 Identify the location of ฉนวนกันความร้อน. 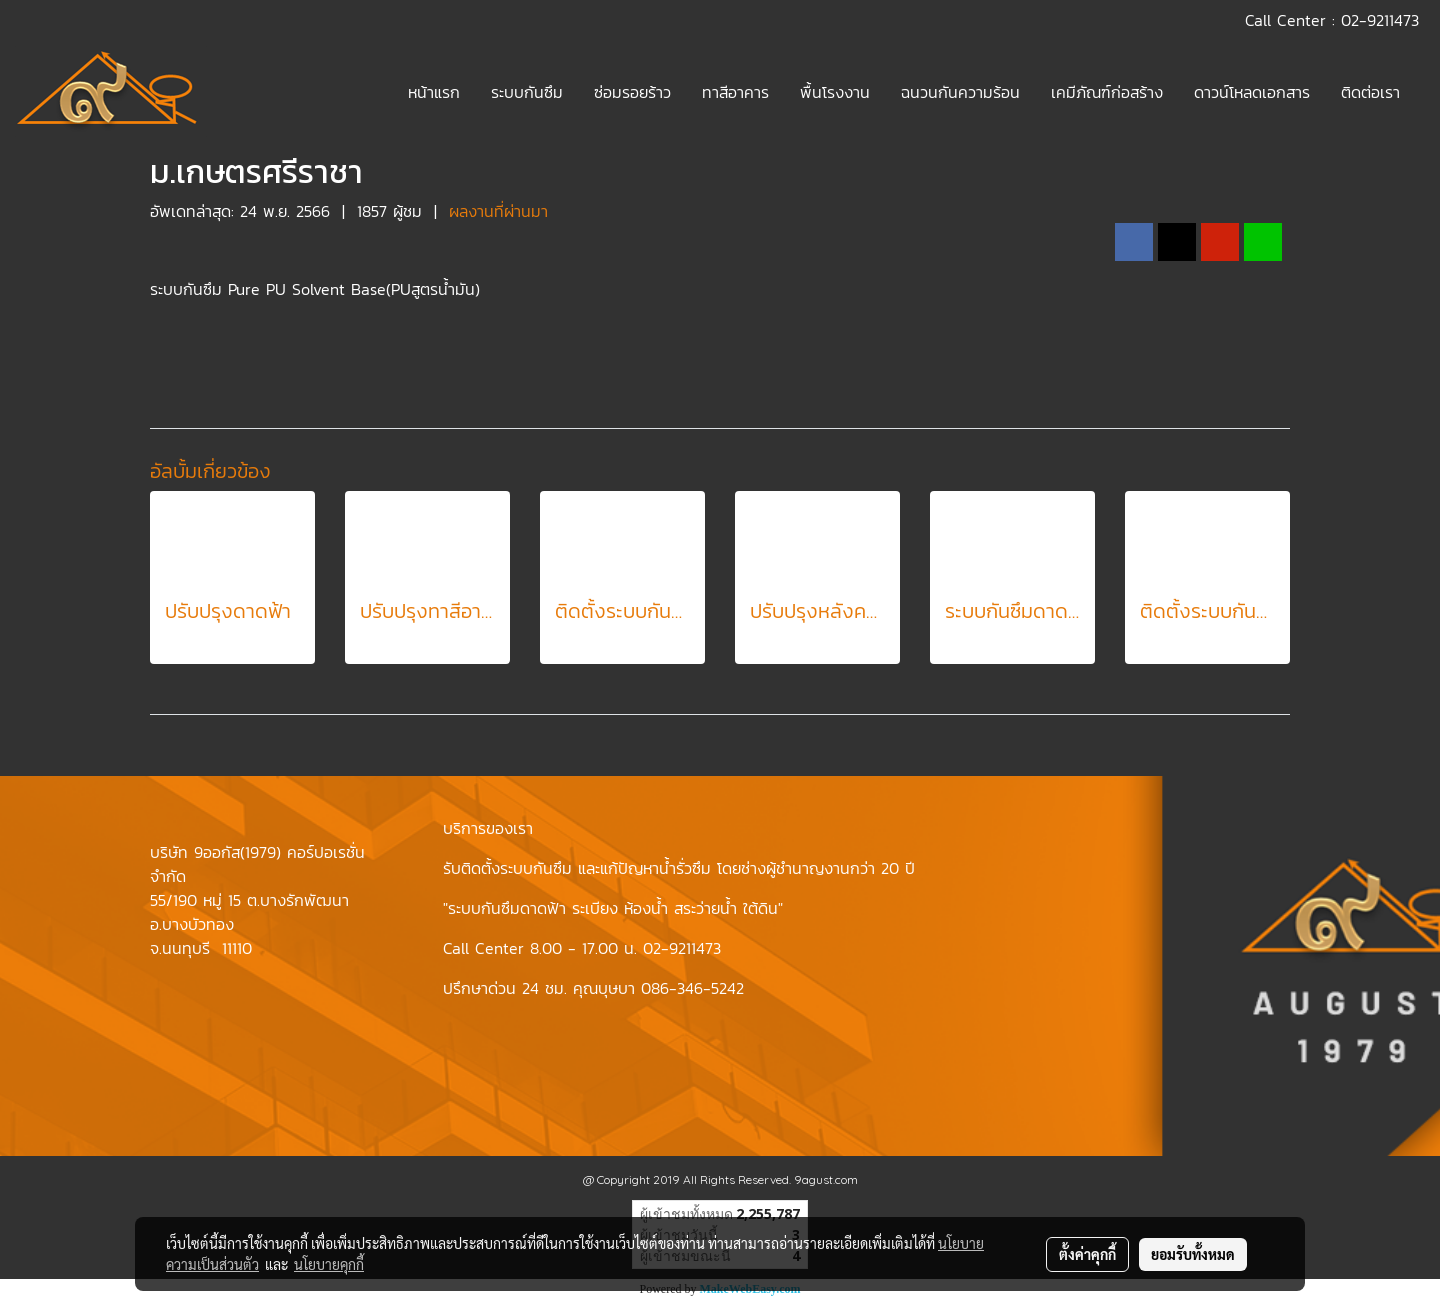
(960, 92).